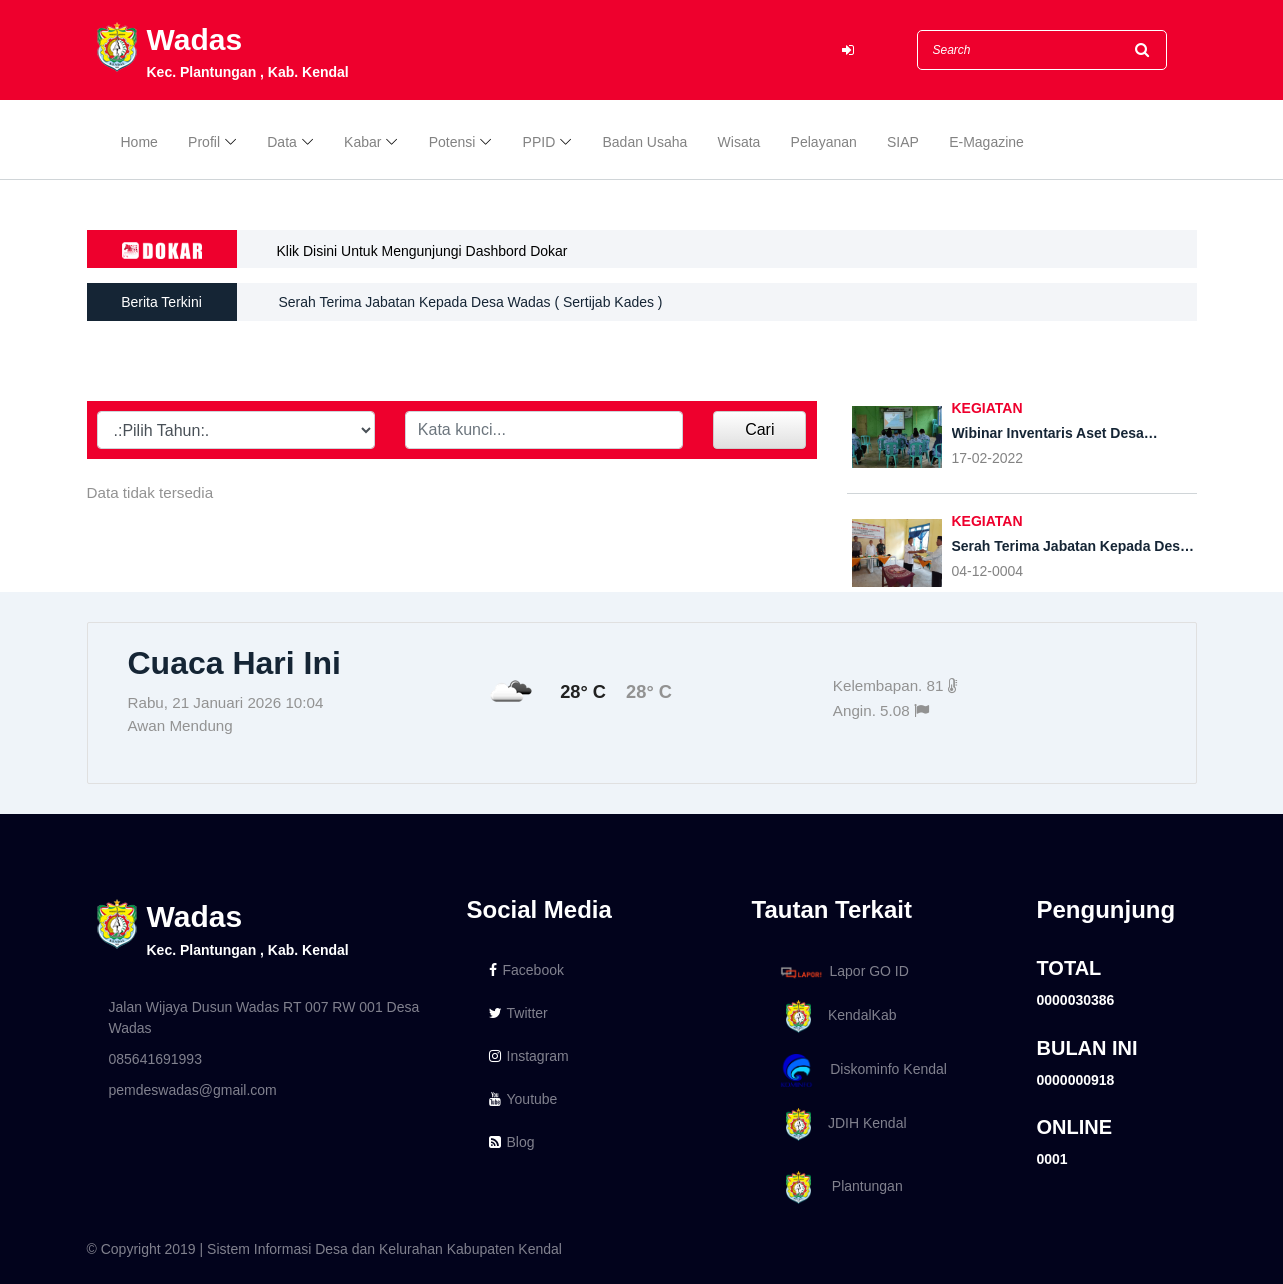 The image size is (1283, 1284). What do you see at coordinates (840, 1124) in the screenshot?
I see `JDIH Kendal` at bounding box center [840, 1124].